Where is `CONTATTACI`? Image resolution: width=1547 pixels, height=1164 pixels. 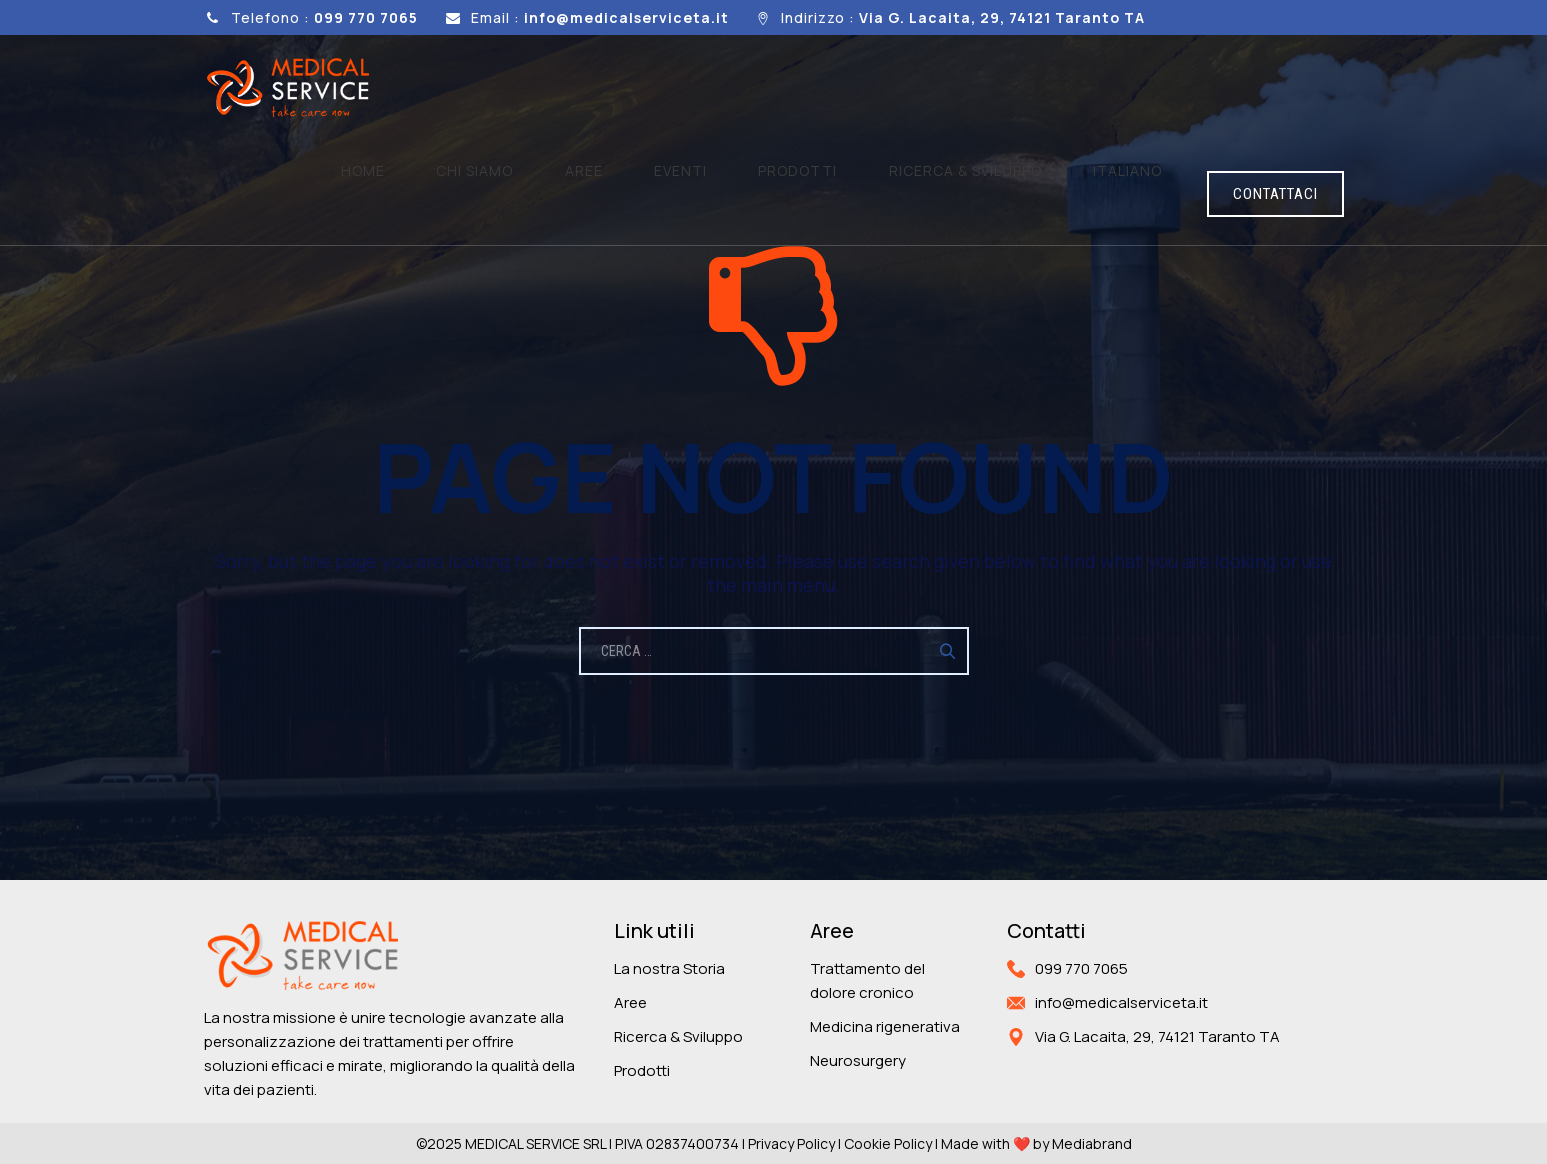
CONTATTACI is located at coordinates (1275, 89).